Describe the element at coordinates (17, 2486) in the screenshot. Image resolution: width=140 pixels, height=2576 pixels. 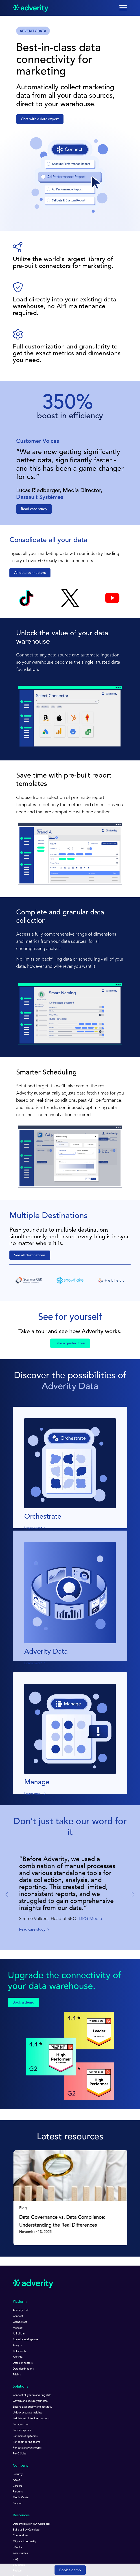
I see `Careers [menuitem]` at that location.